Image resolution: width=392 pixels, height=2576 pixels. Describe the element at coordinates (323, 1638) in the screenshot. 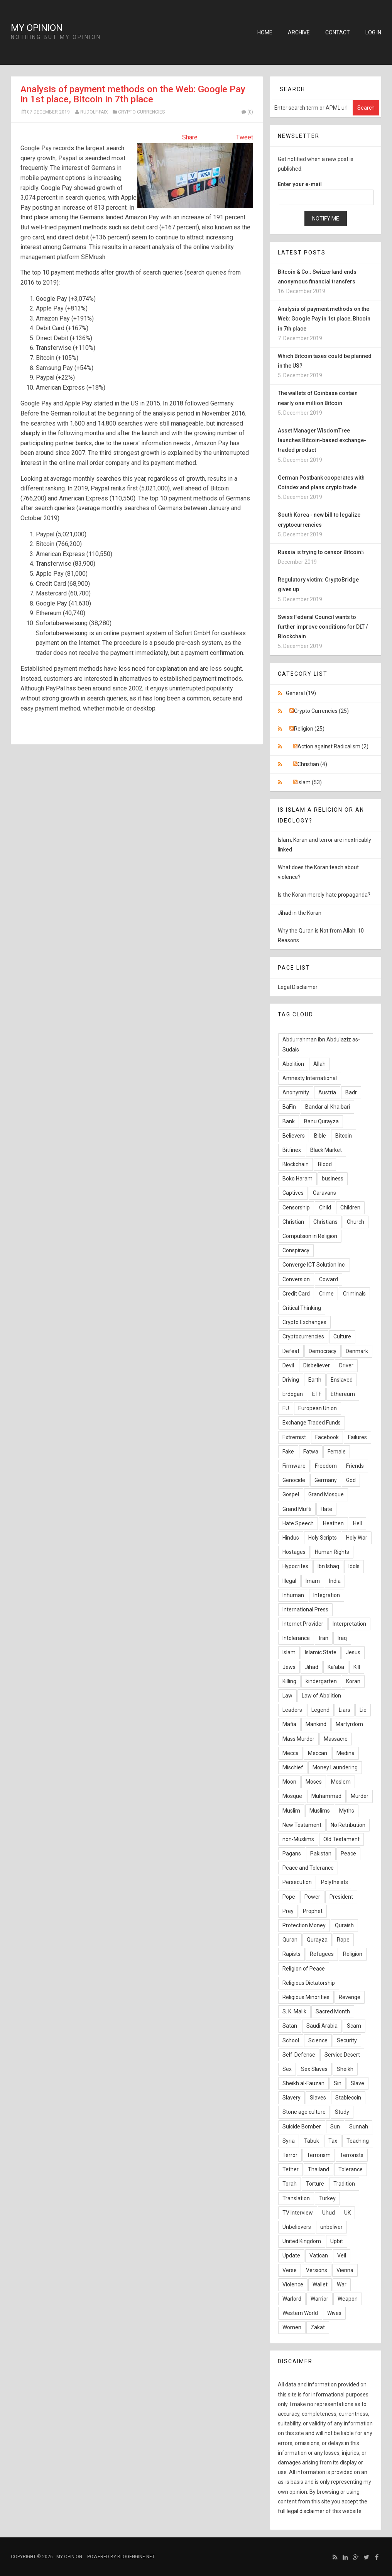

I see `Iran` at that location.